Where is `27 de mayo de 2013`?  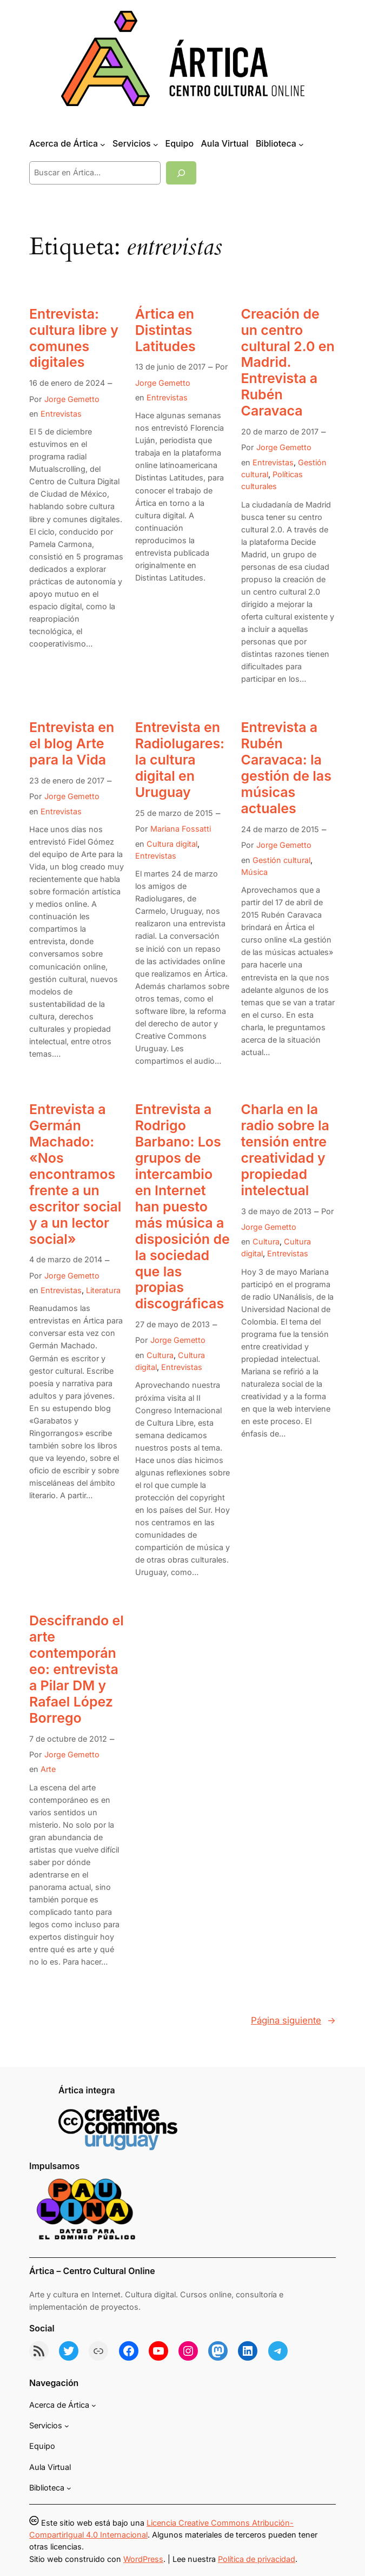 27 de mayo de 2013 is located at coordinates (172, 1324).